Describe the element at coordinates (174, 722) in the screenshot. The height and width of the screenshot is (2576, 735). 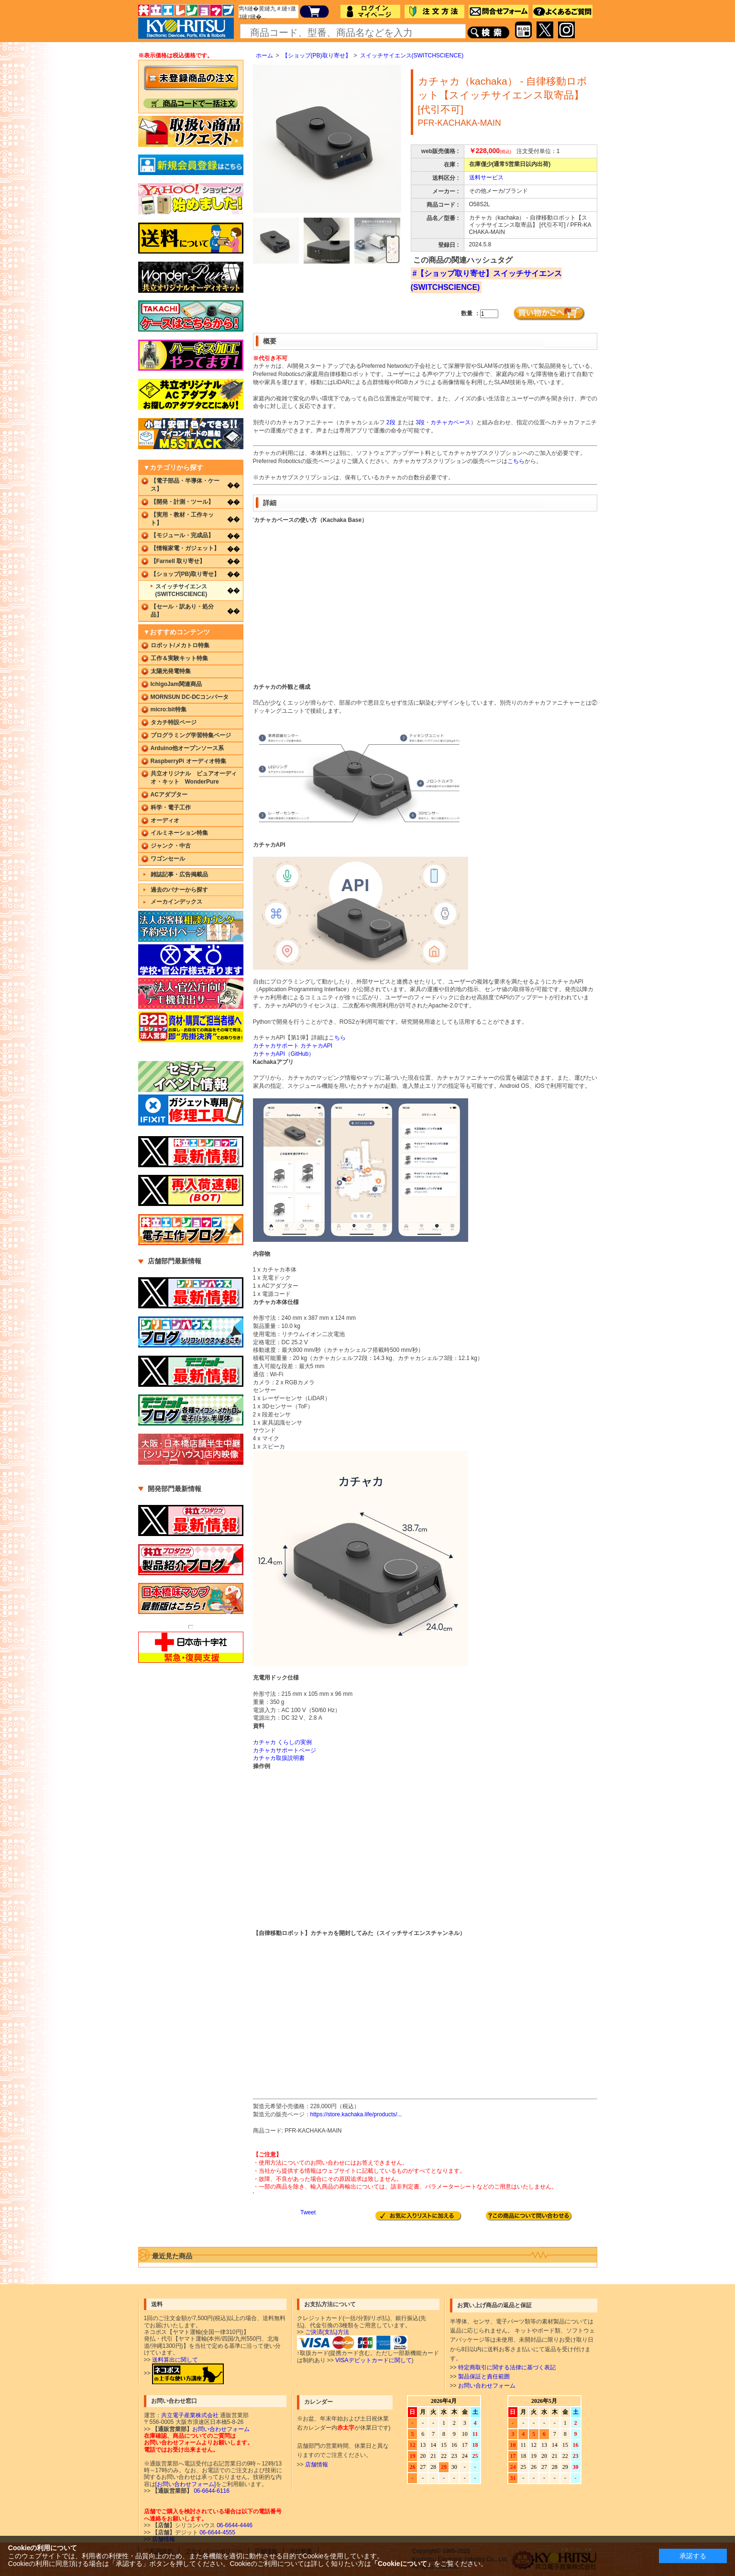
I see `タカチ特設ページ` at that location.